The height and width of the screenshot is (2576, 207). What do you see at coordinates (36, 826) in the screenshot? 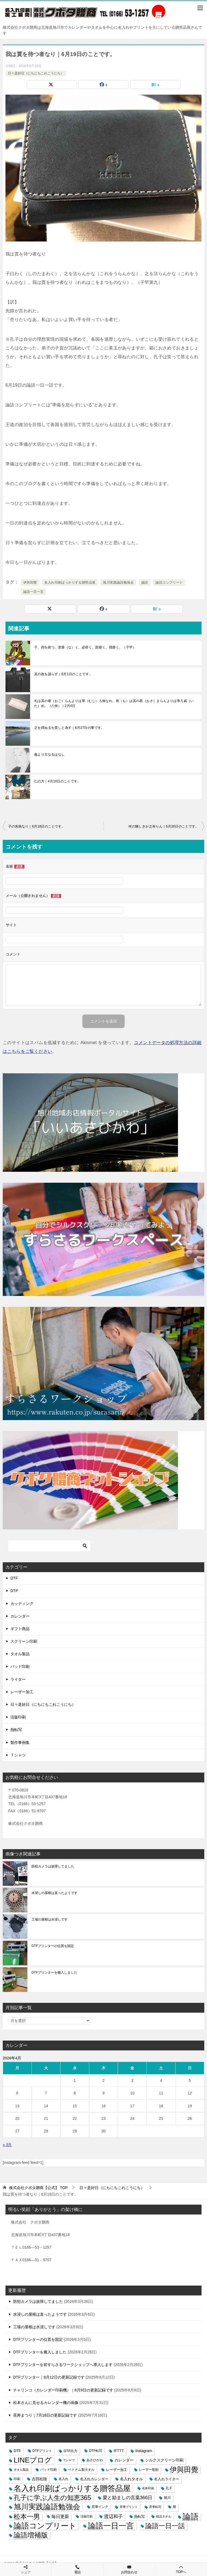
I see `子の疾病なり｜6月18日のことです。` at bounding box center [36, 826].